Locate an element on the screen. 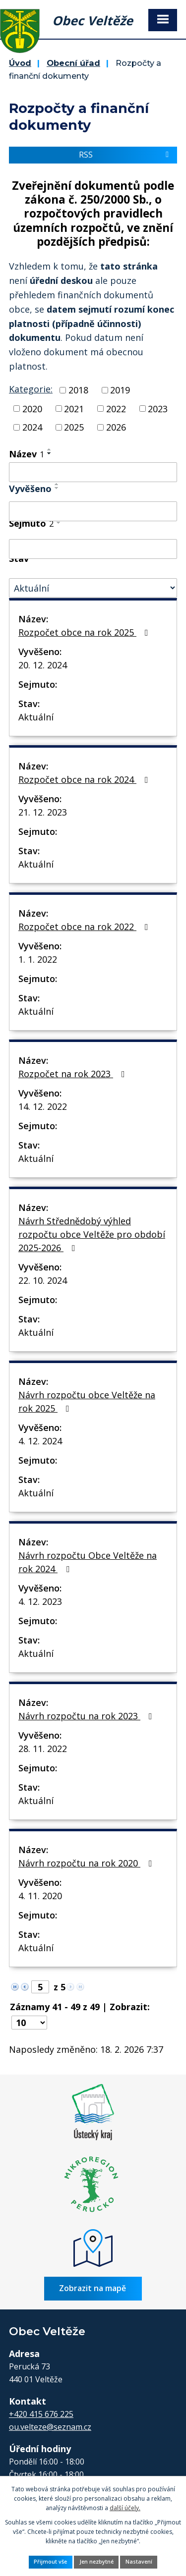 Image resolution: width=186 pixels, height=2576 pixels. 22. 10. 2024 is located at coordinates (42, 1280).